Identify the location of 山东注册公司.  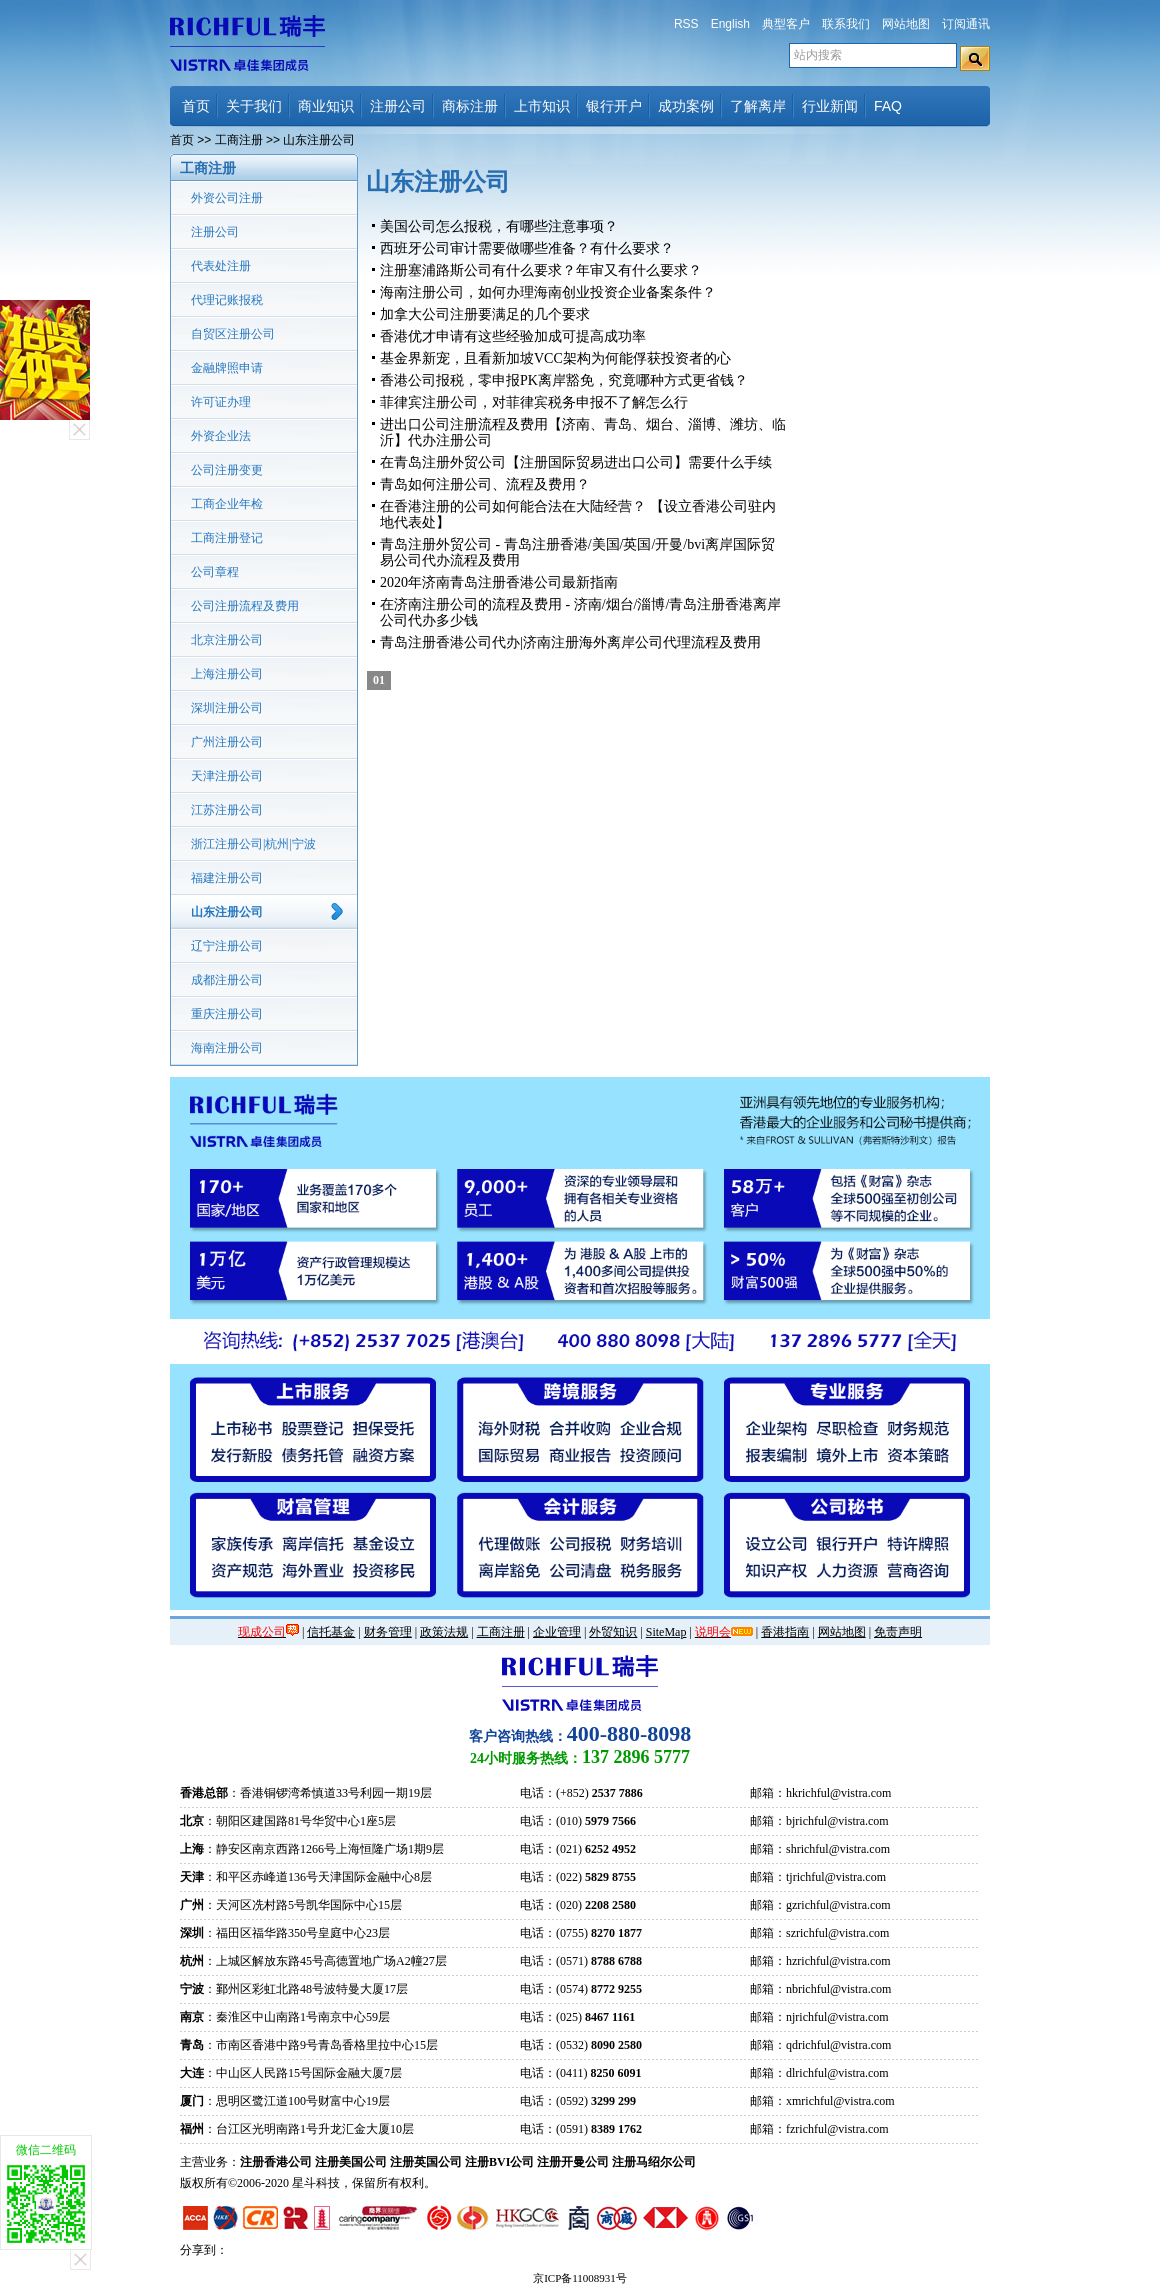
(227, 912).